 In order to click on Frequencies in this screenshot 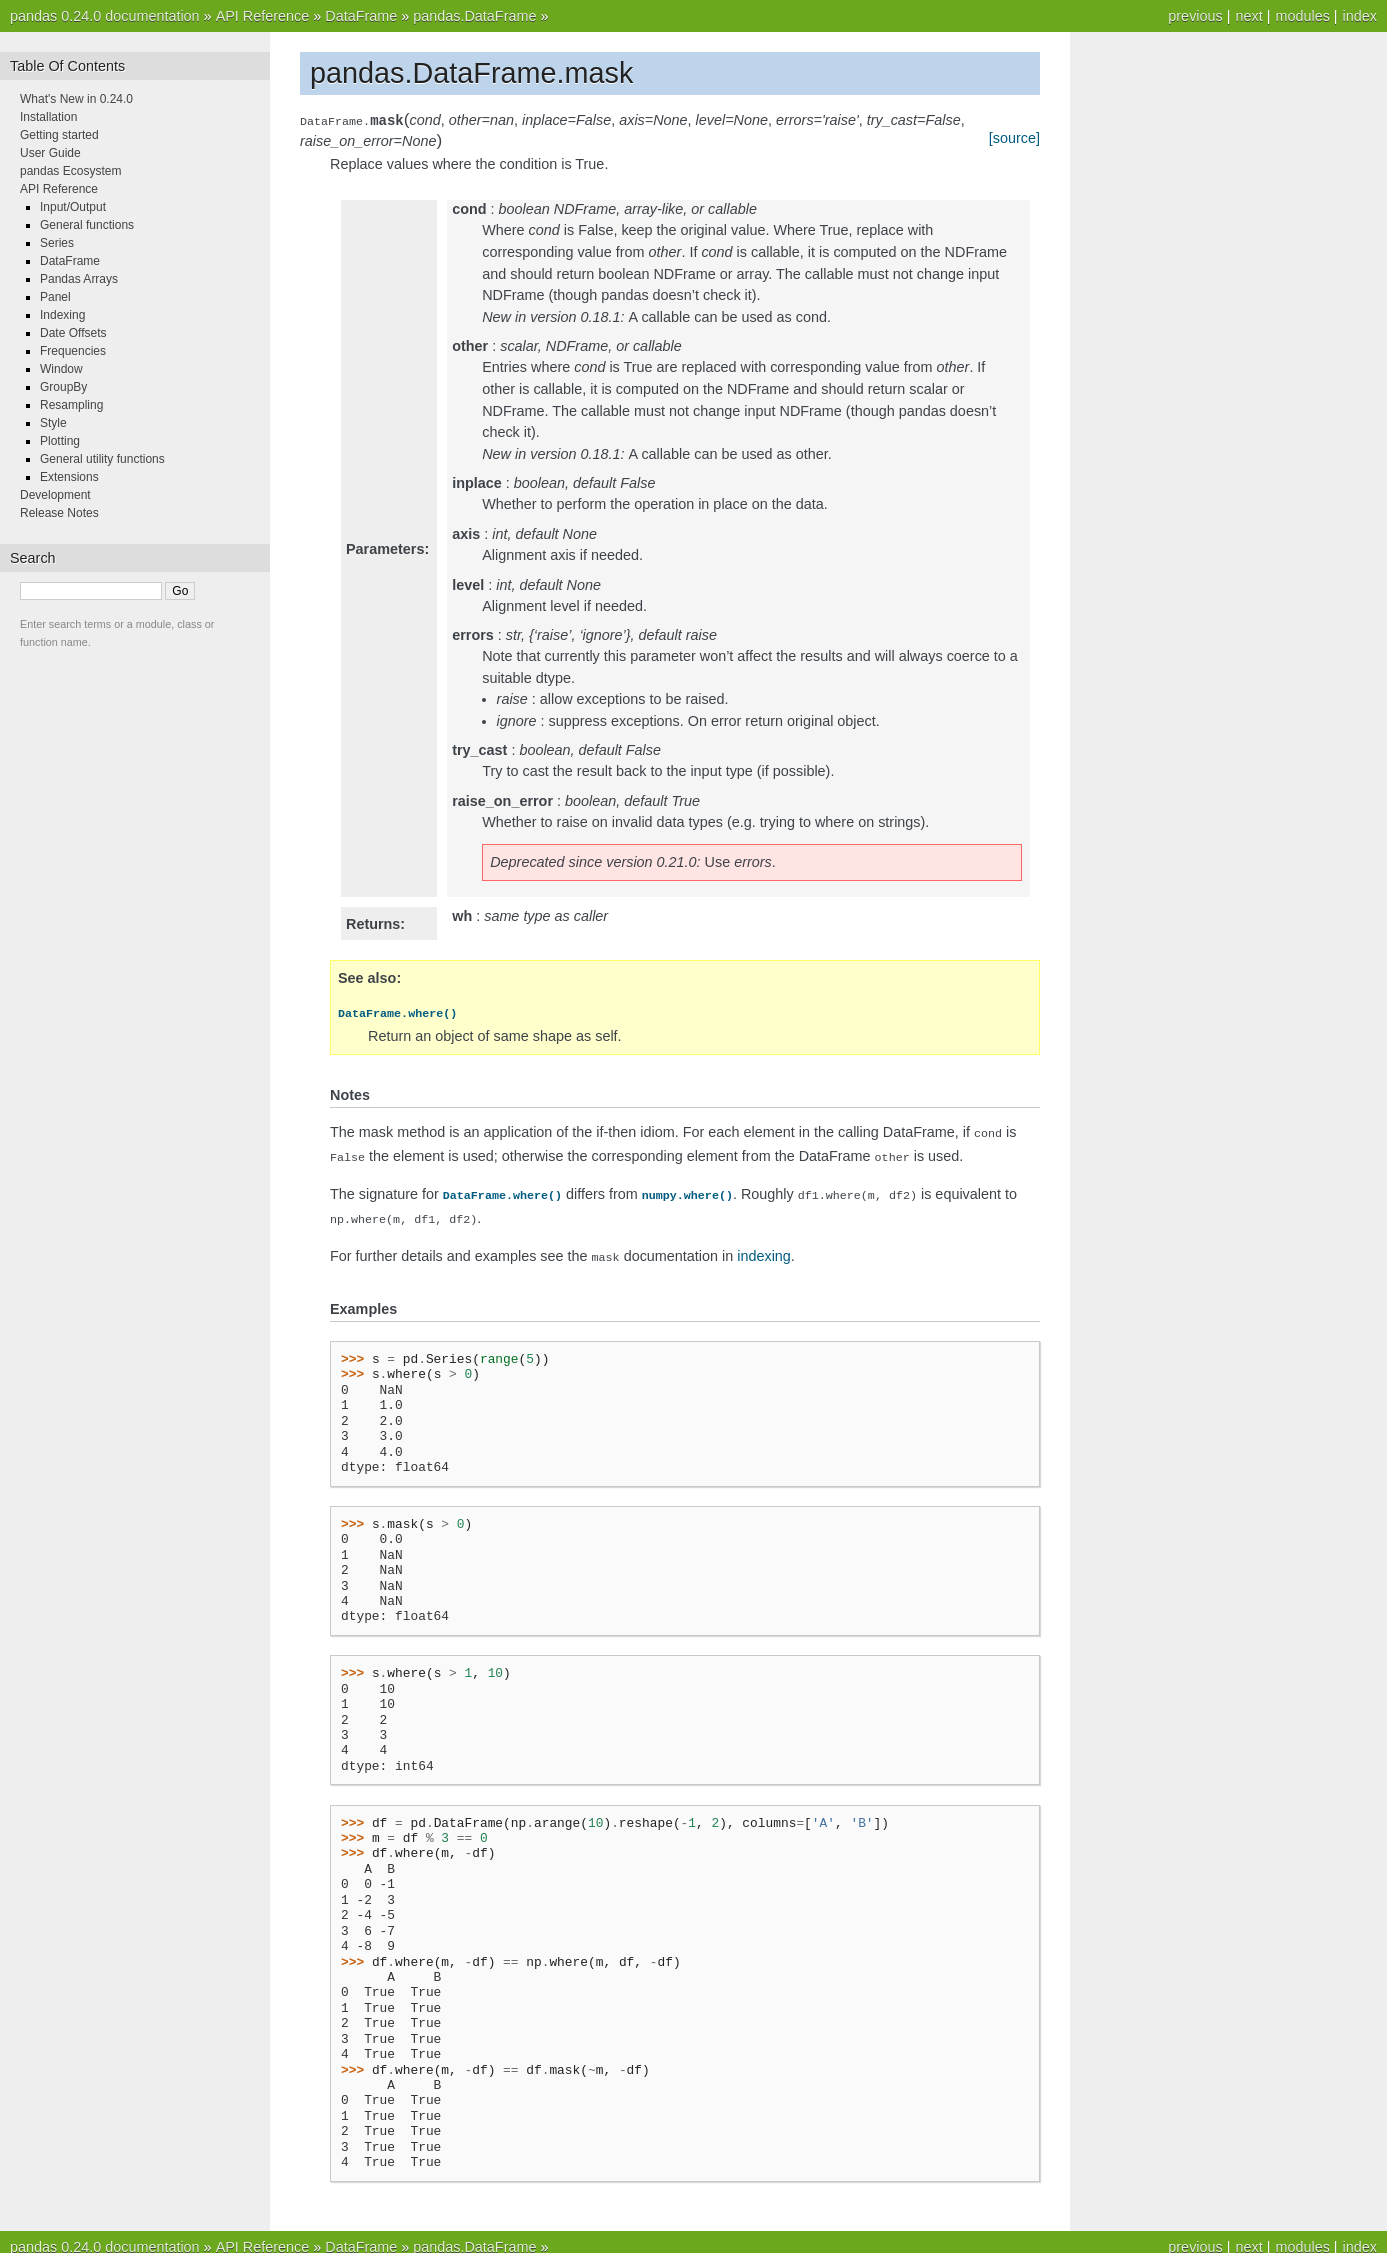, I will do `click(73, 351)`.